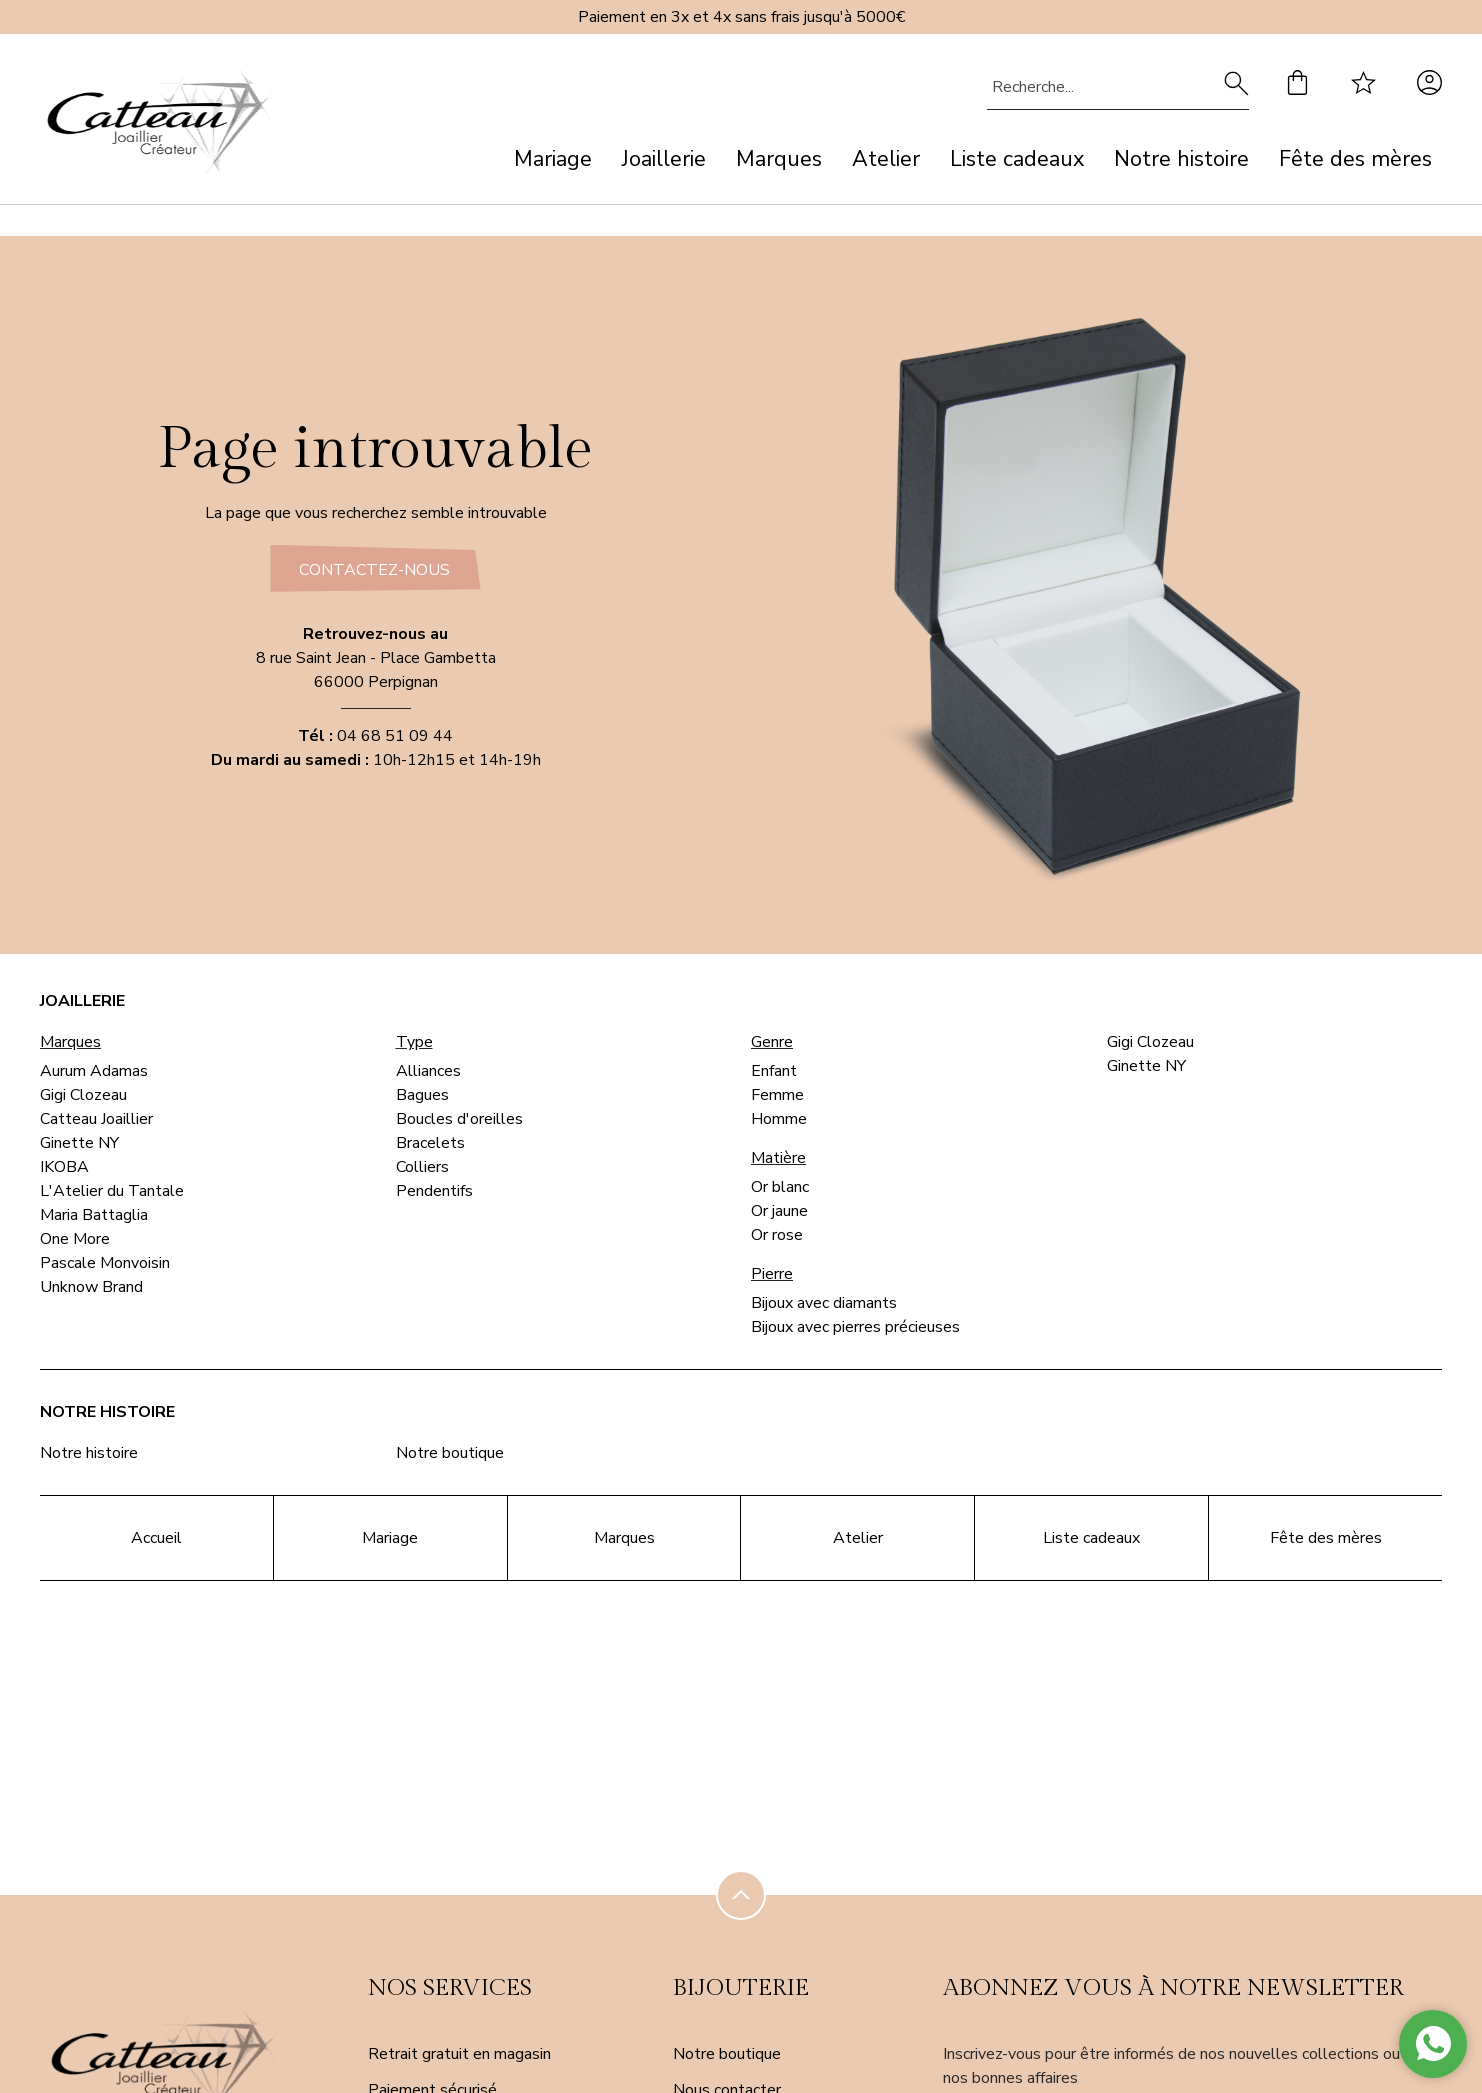 The image size is (1482, 2093). I want to click on Marques, so click(779, 159).